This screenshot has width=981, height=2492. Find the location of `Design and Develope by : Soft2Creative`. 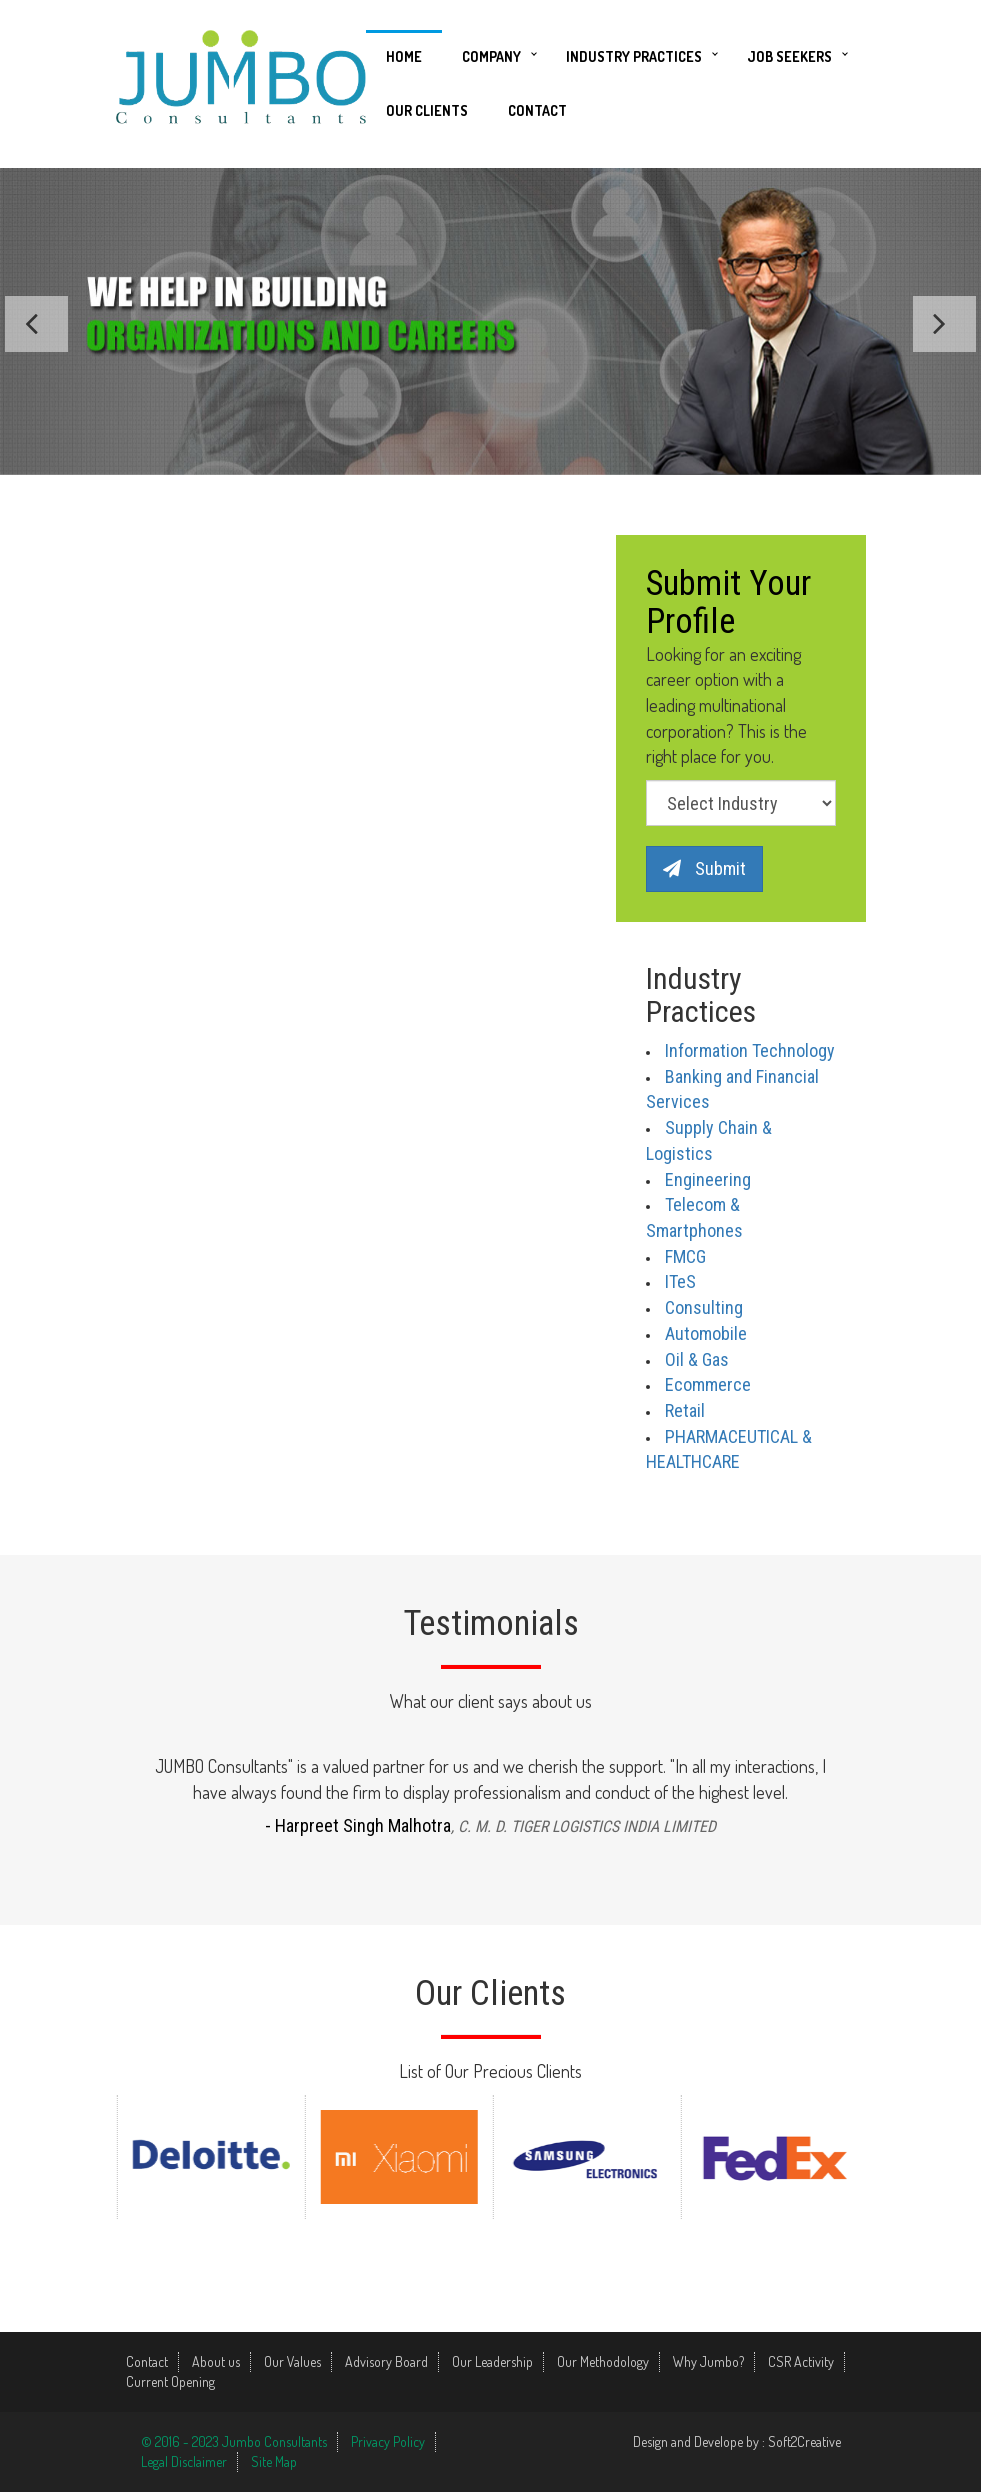

Design and Develope by : Soft2Creative is located at coordinates (737, 2441).